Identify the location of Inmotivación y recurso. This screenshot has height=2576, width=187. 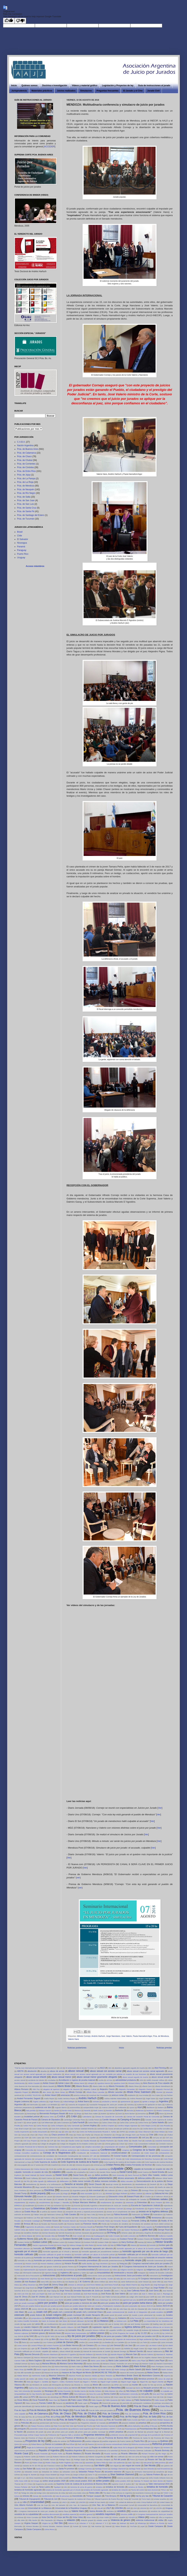
(123, 2273).